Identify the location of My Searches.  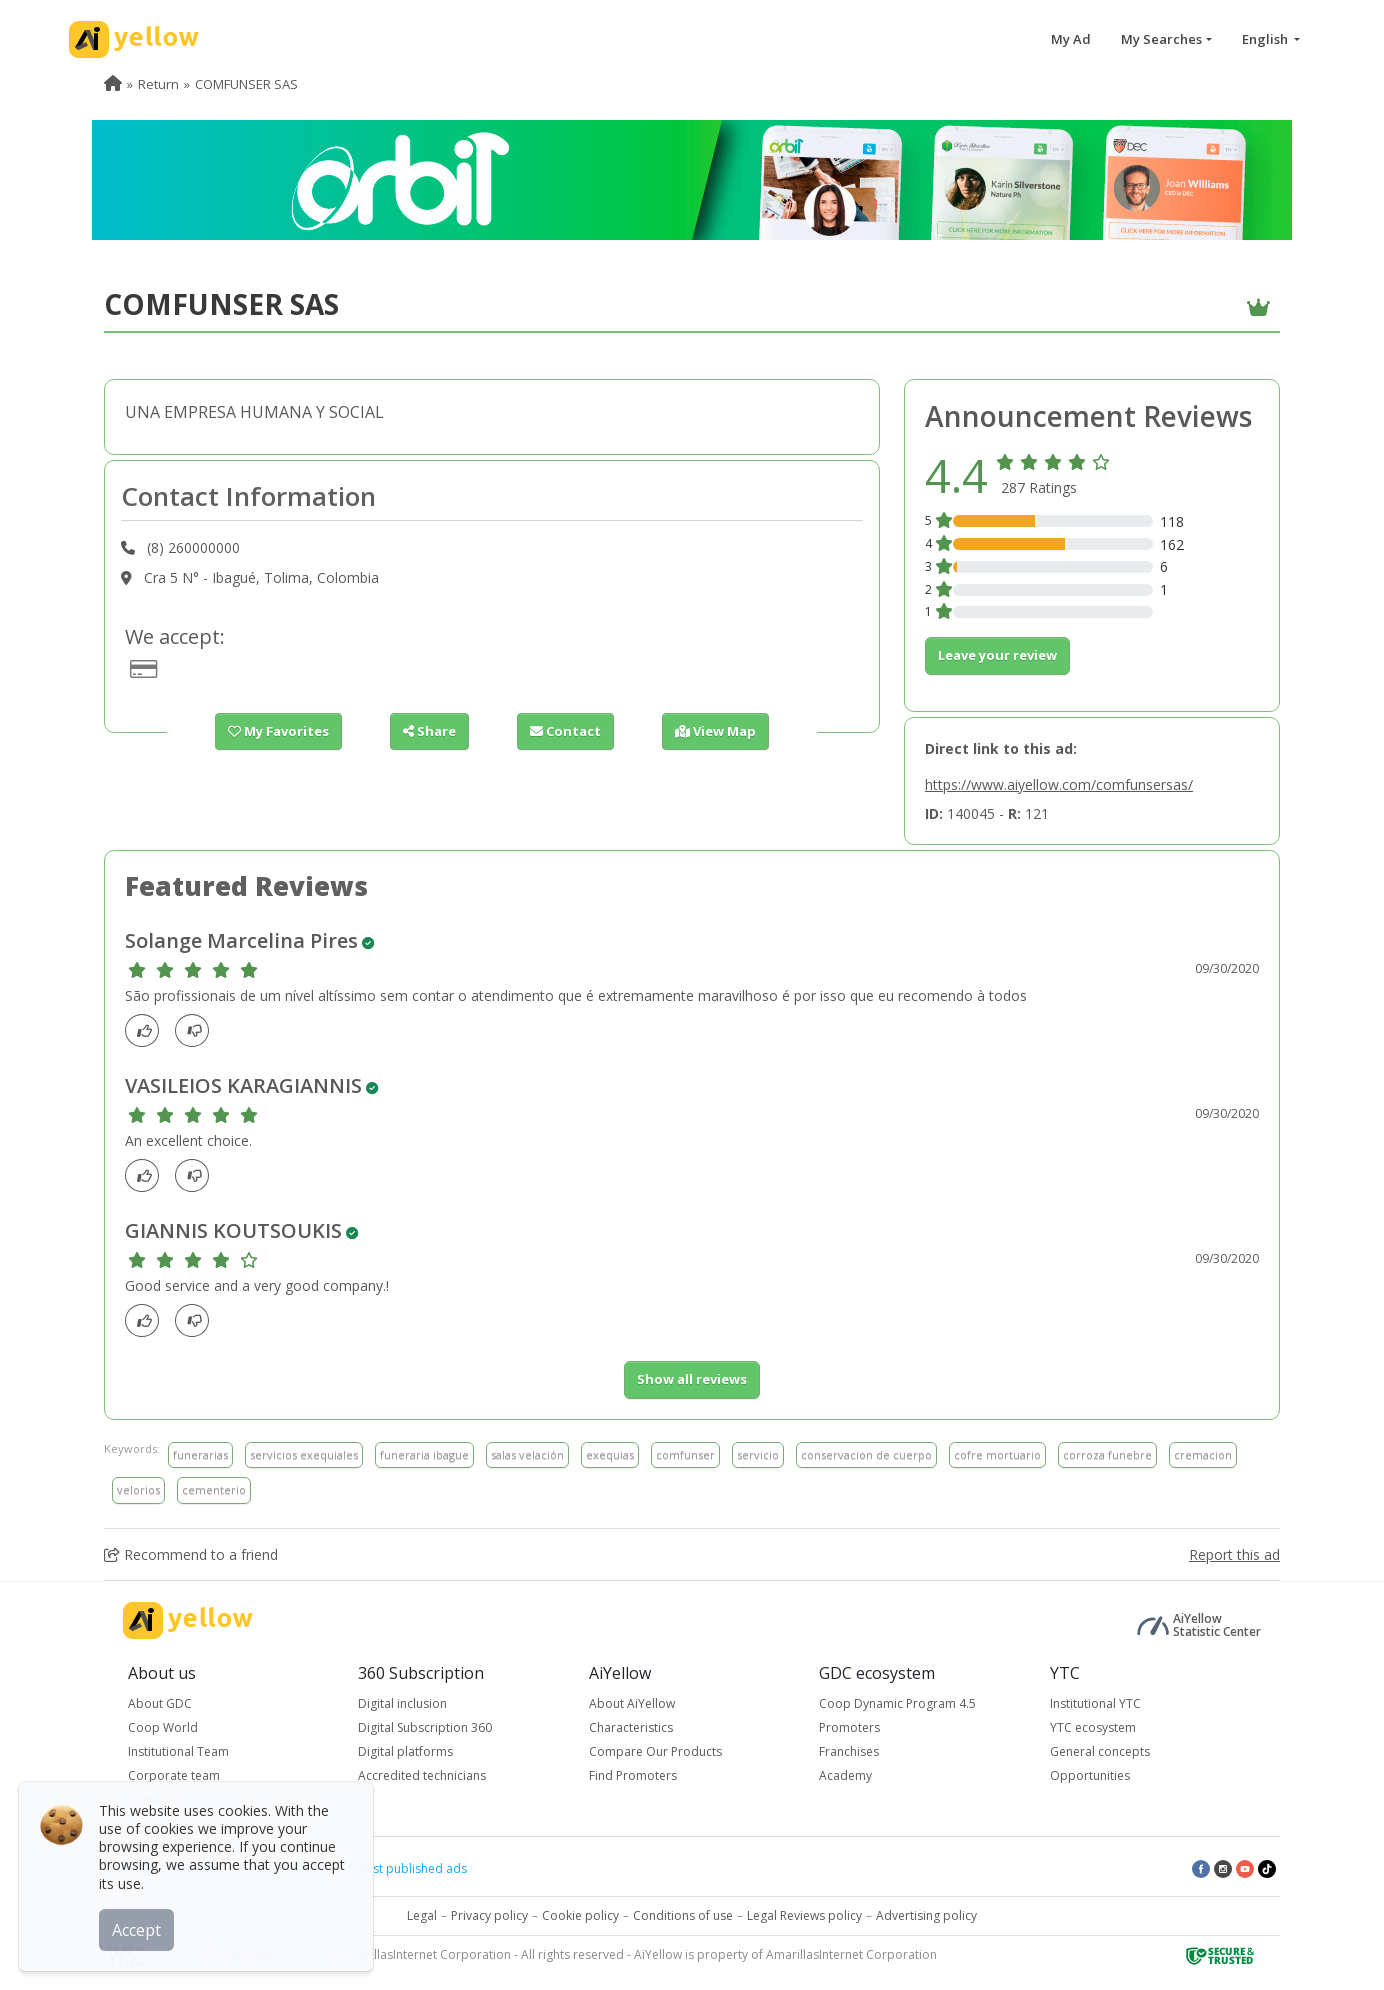
(1161, 39).